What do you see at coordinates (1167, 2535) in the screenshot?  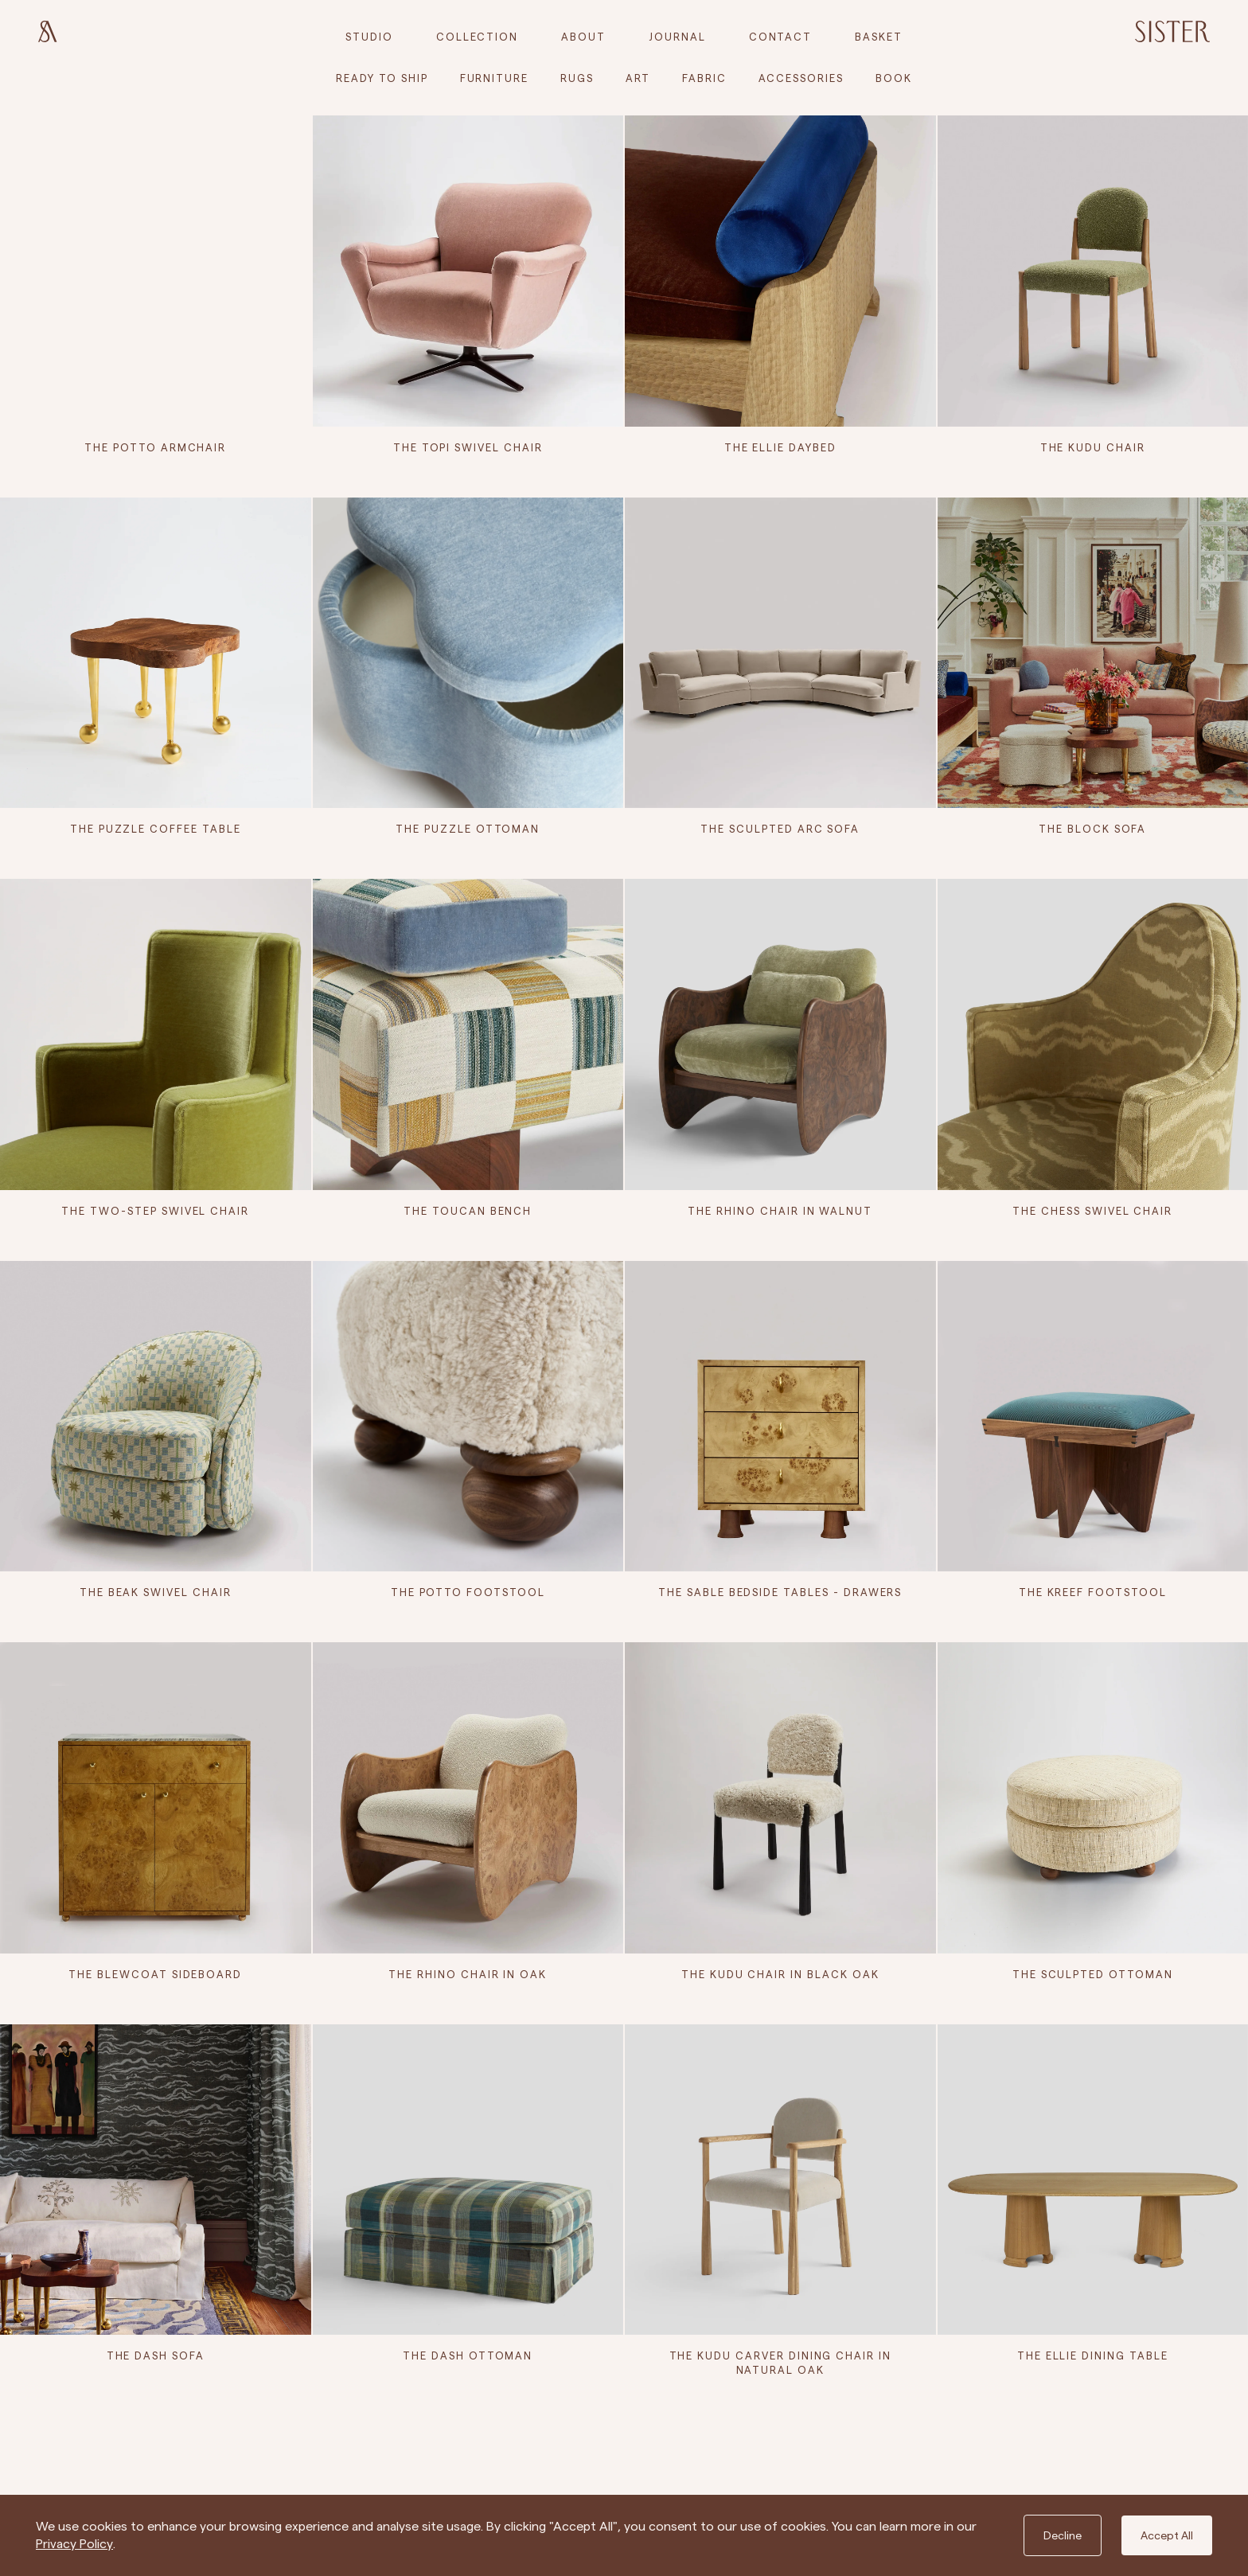 I see `Accept All [Accept cookies]` at bounding box center [1167, 2535].